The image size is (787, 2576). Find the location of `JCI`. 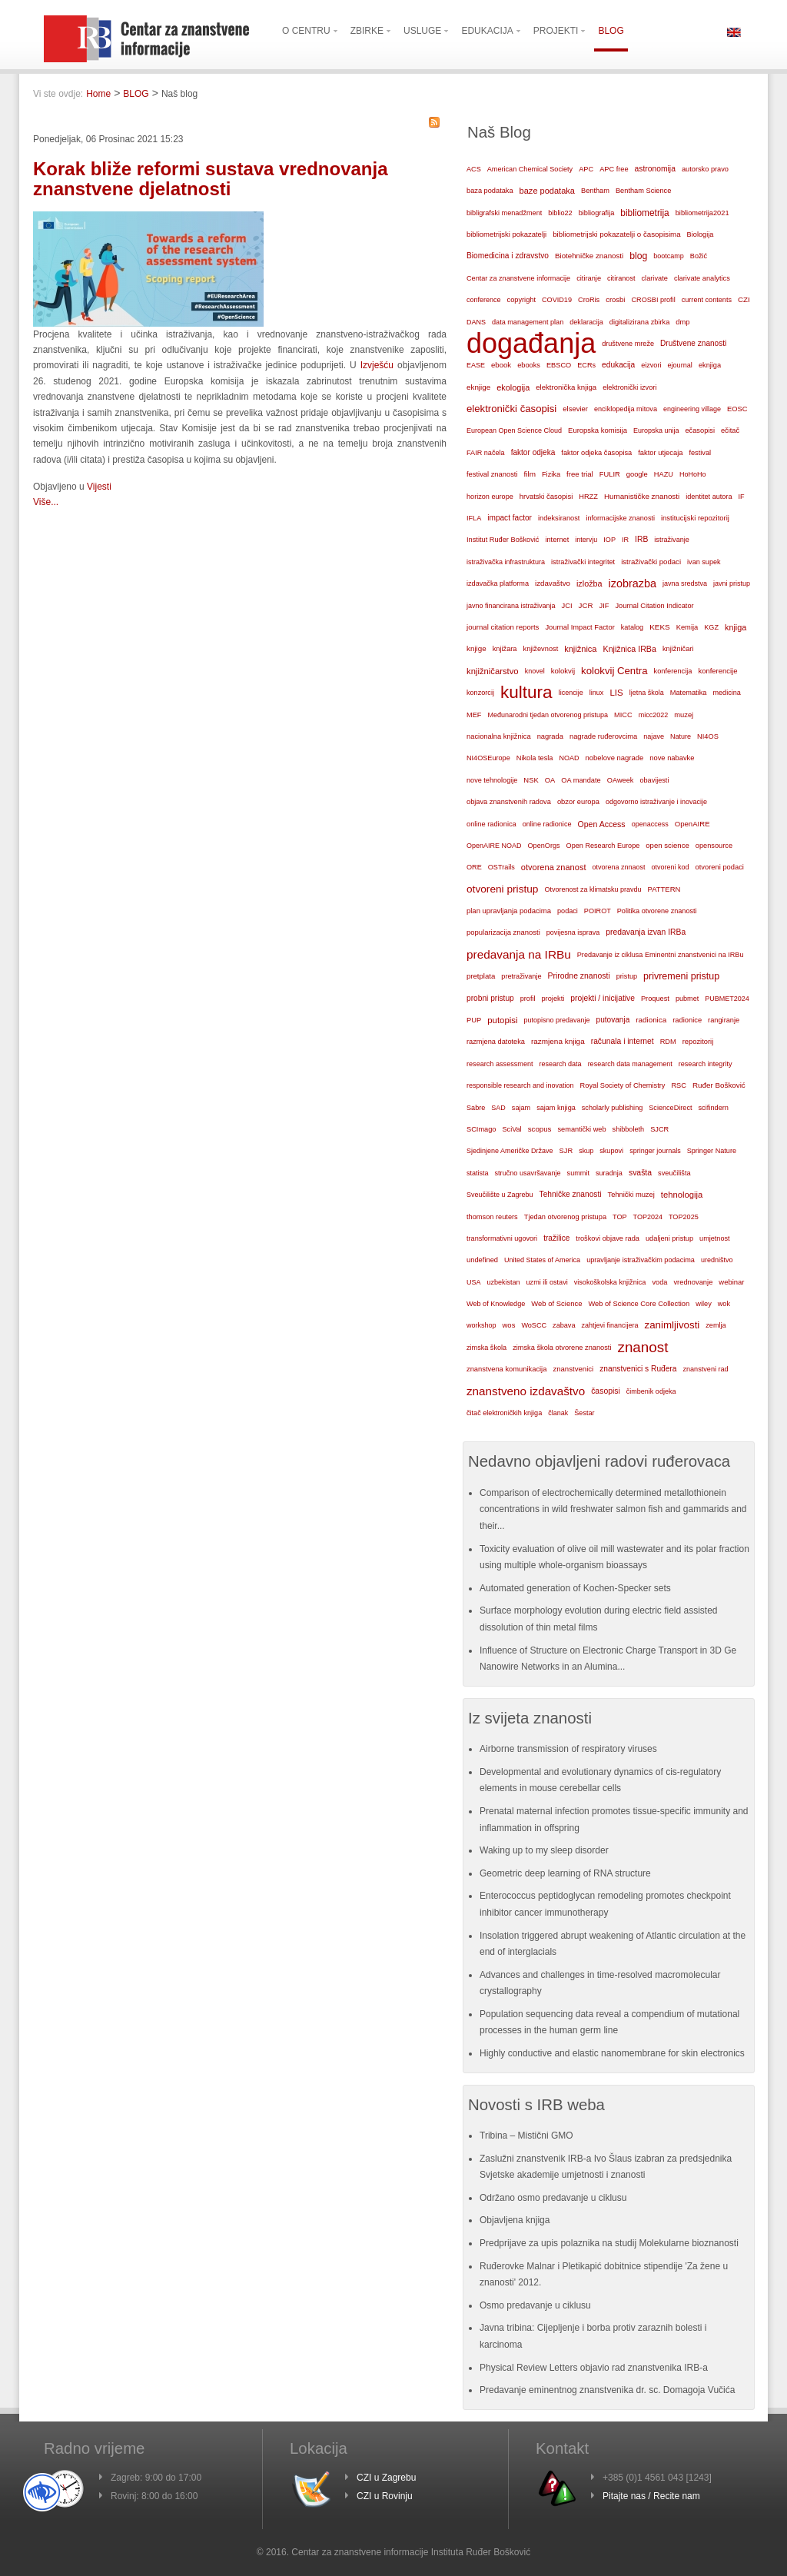

JCI is located at coordinates (567, 606).